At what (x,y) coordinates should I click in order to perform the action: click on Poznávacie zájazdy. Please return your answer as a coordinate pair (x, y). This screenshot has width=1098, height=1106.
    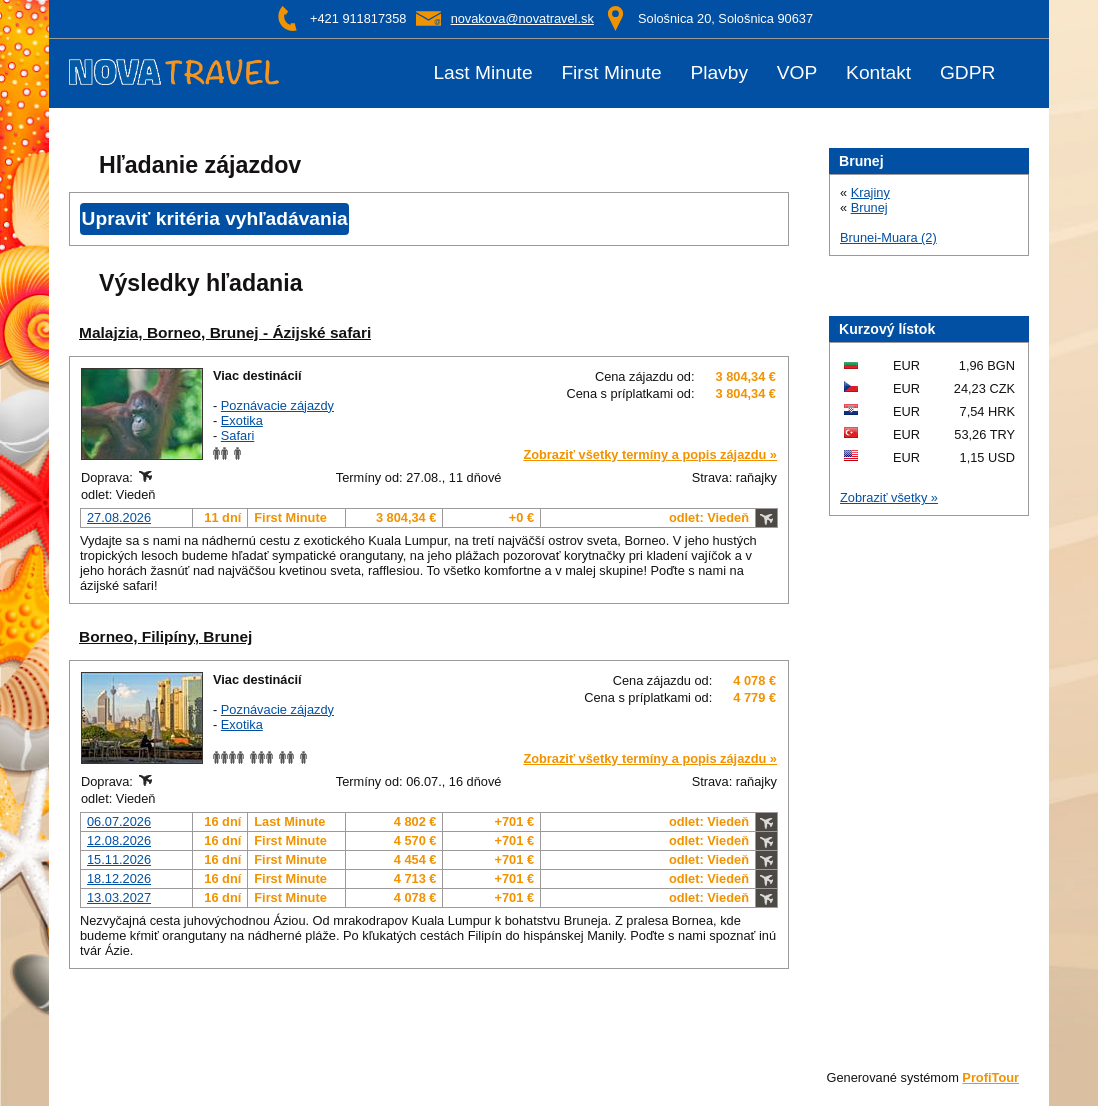
    Looking at the image, I should click on (277, 405).